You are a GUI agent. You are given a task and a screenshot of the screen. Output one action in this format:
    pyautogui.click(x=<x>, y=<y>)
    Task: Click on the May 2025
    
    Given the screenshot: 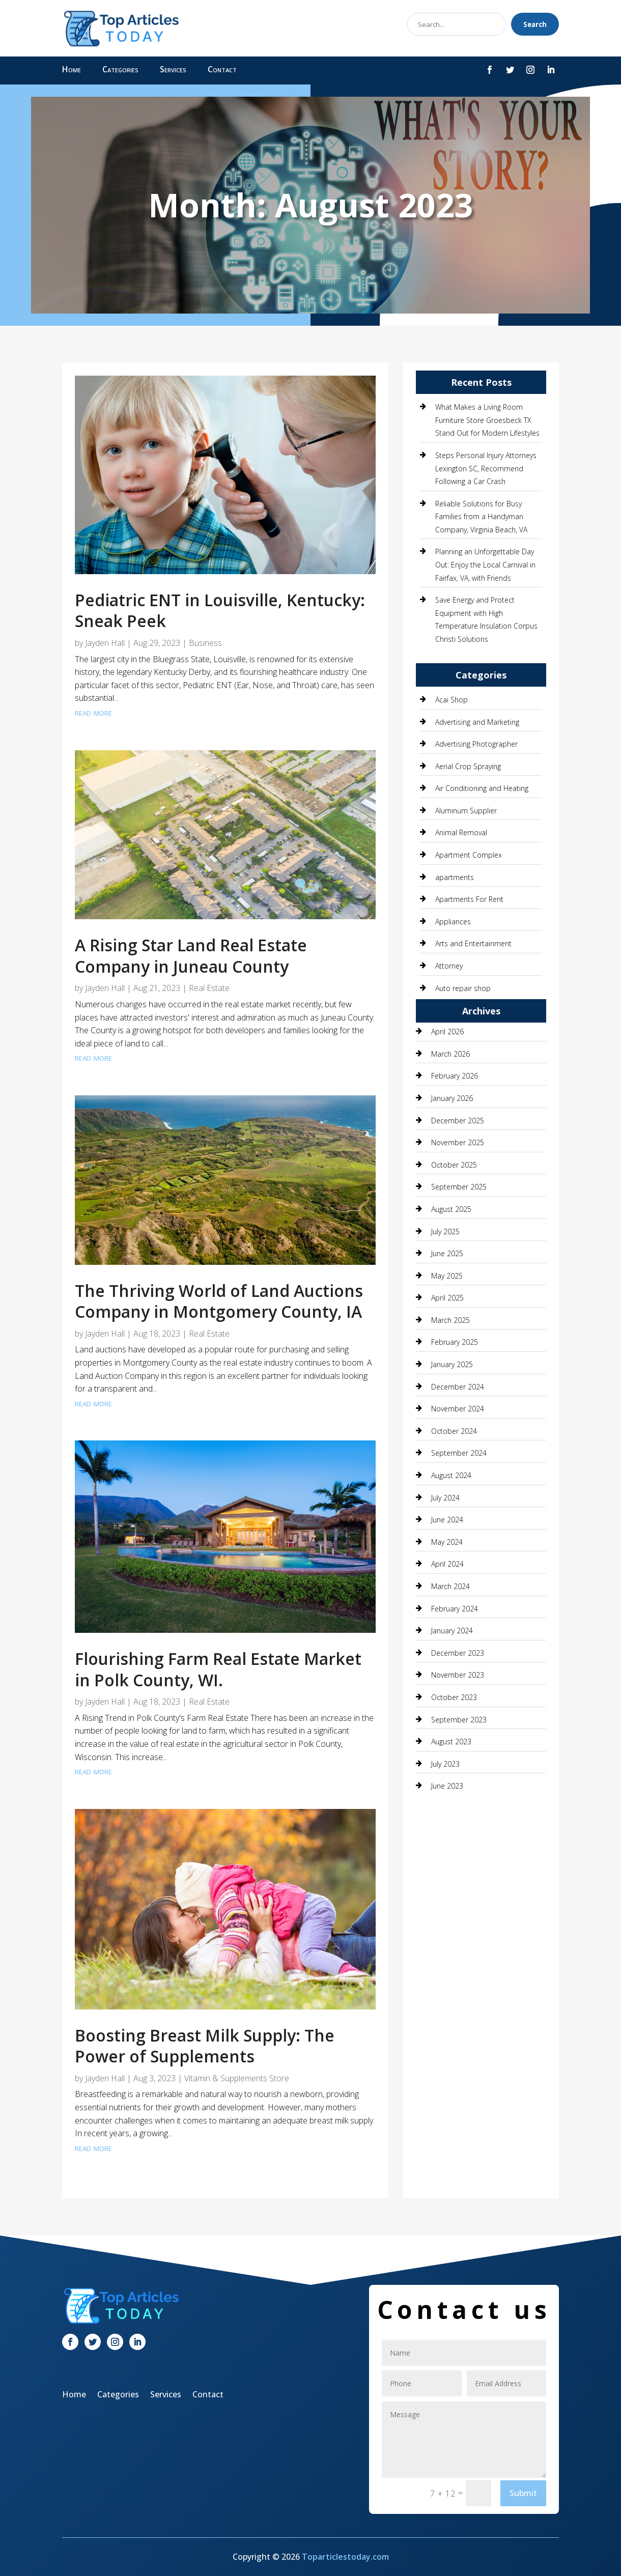 What is the action you would take?
    pyautogui.click(x=447, y=1276)
    